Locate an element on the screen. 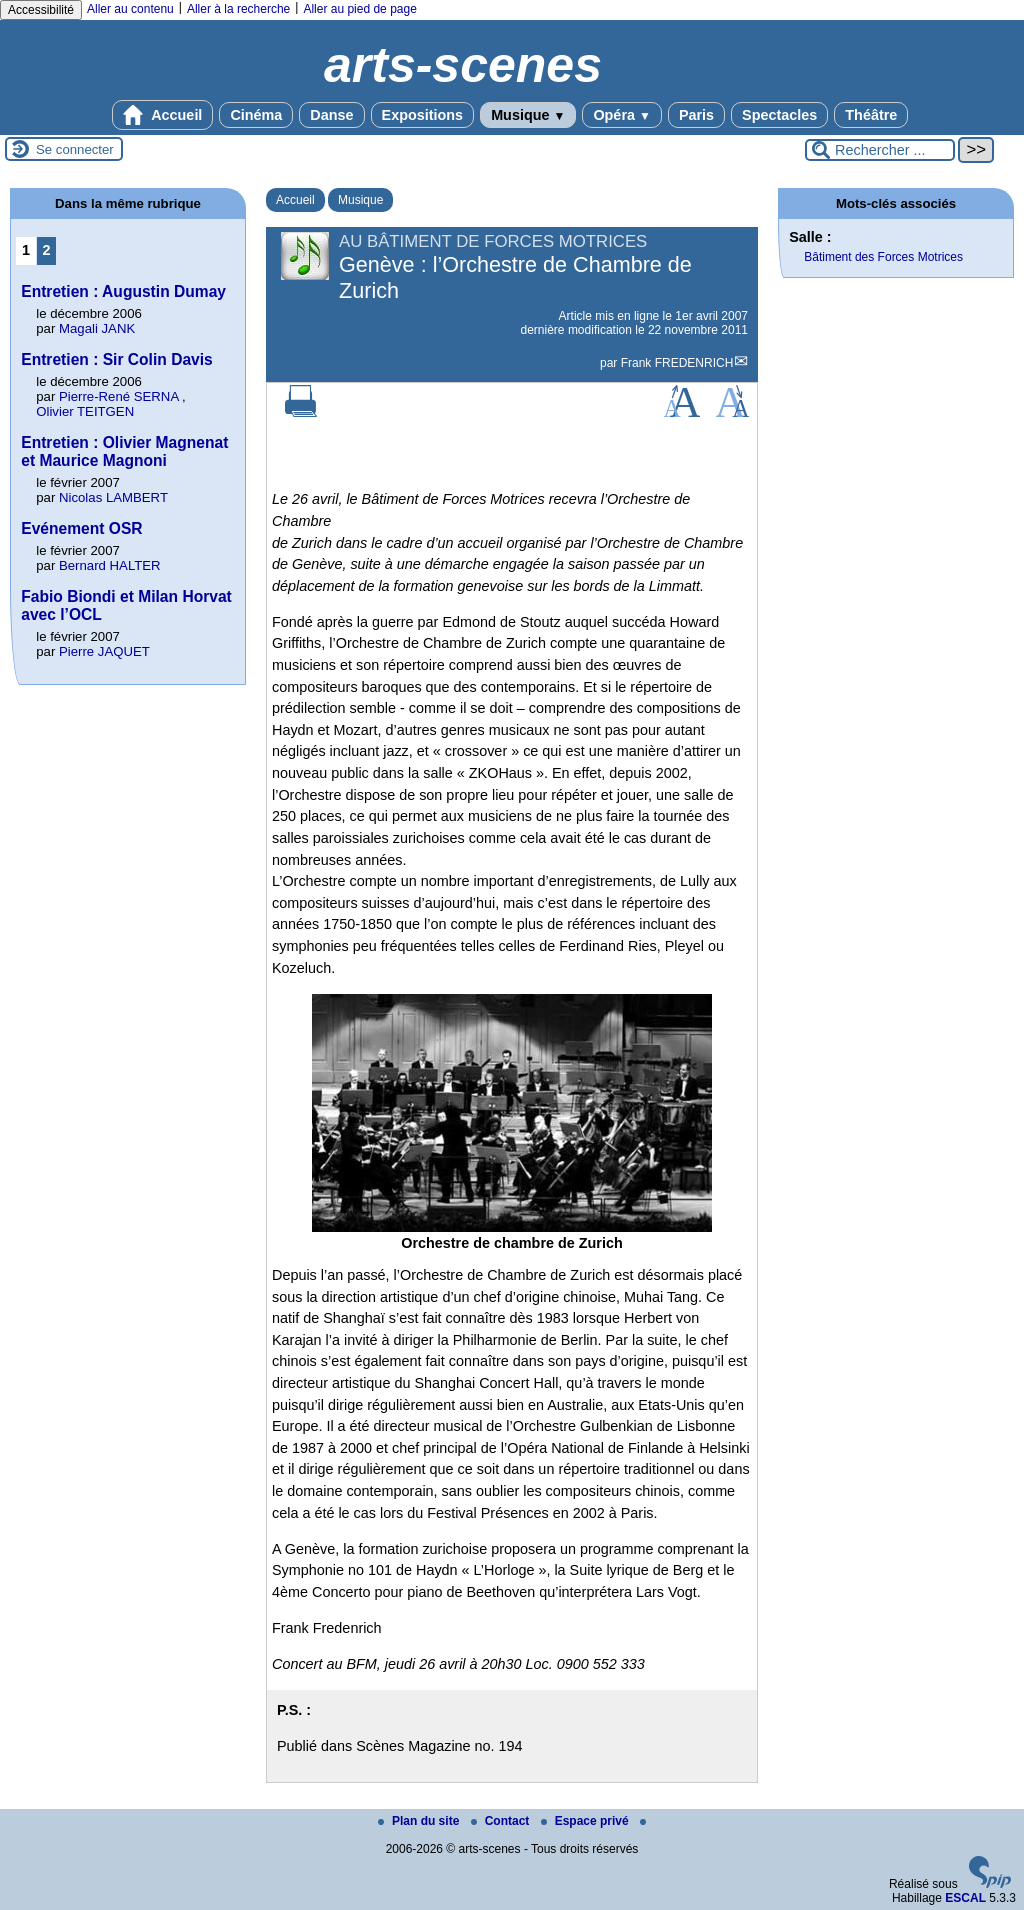  Pierre JAQUET is located at coordinates (104, 651).